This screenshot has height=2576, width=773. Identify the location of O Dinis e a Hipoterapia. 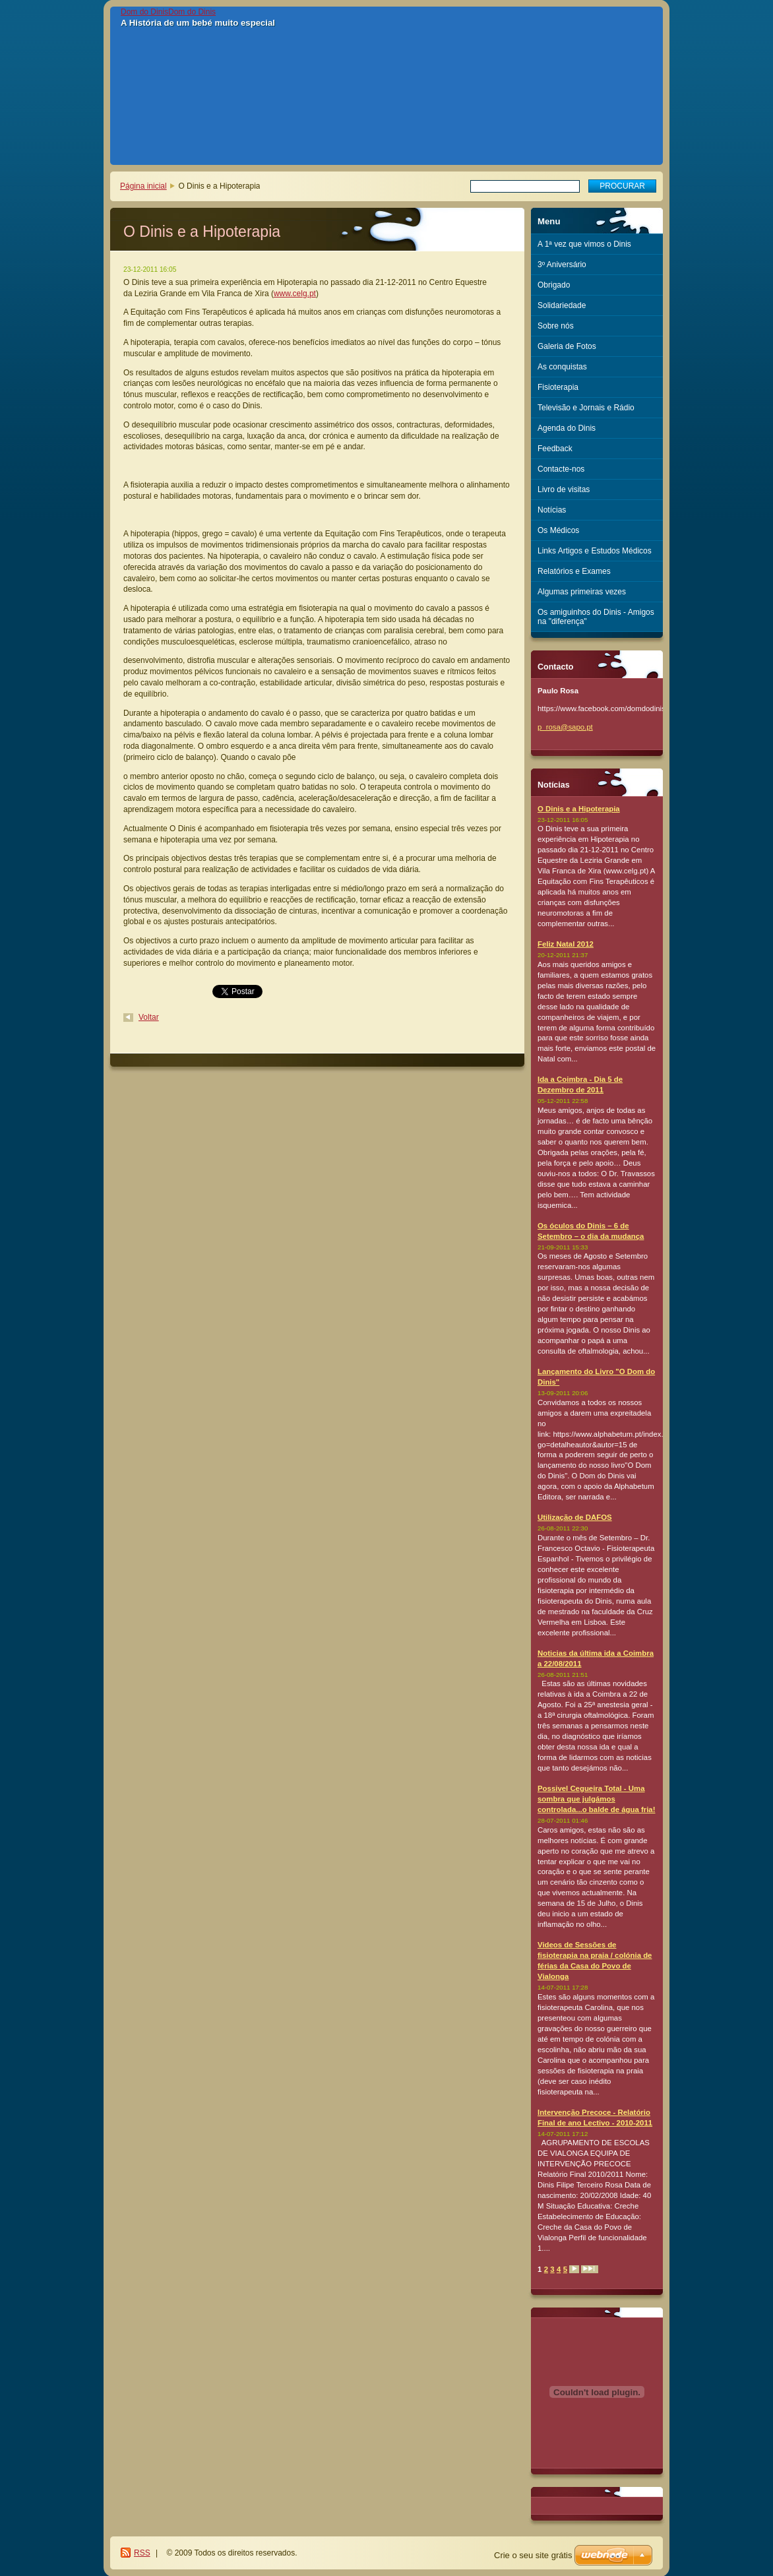
(579, 809).